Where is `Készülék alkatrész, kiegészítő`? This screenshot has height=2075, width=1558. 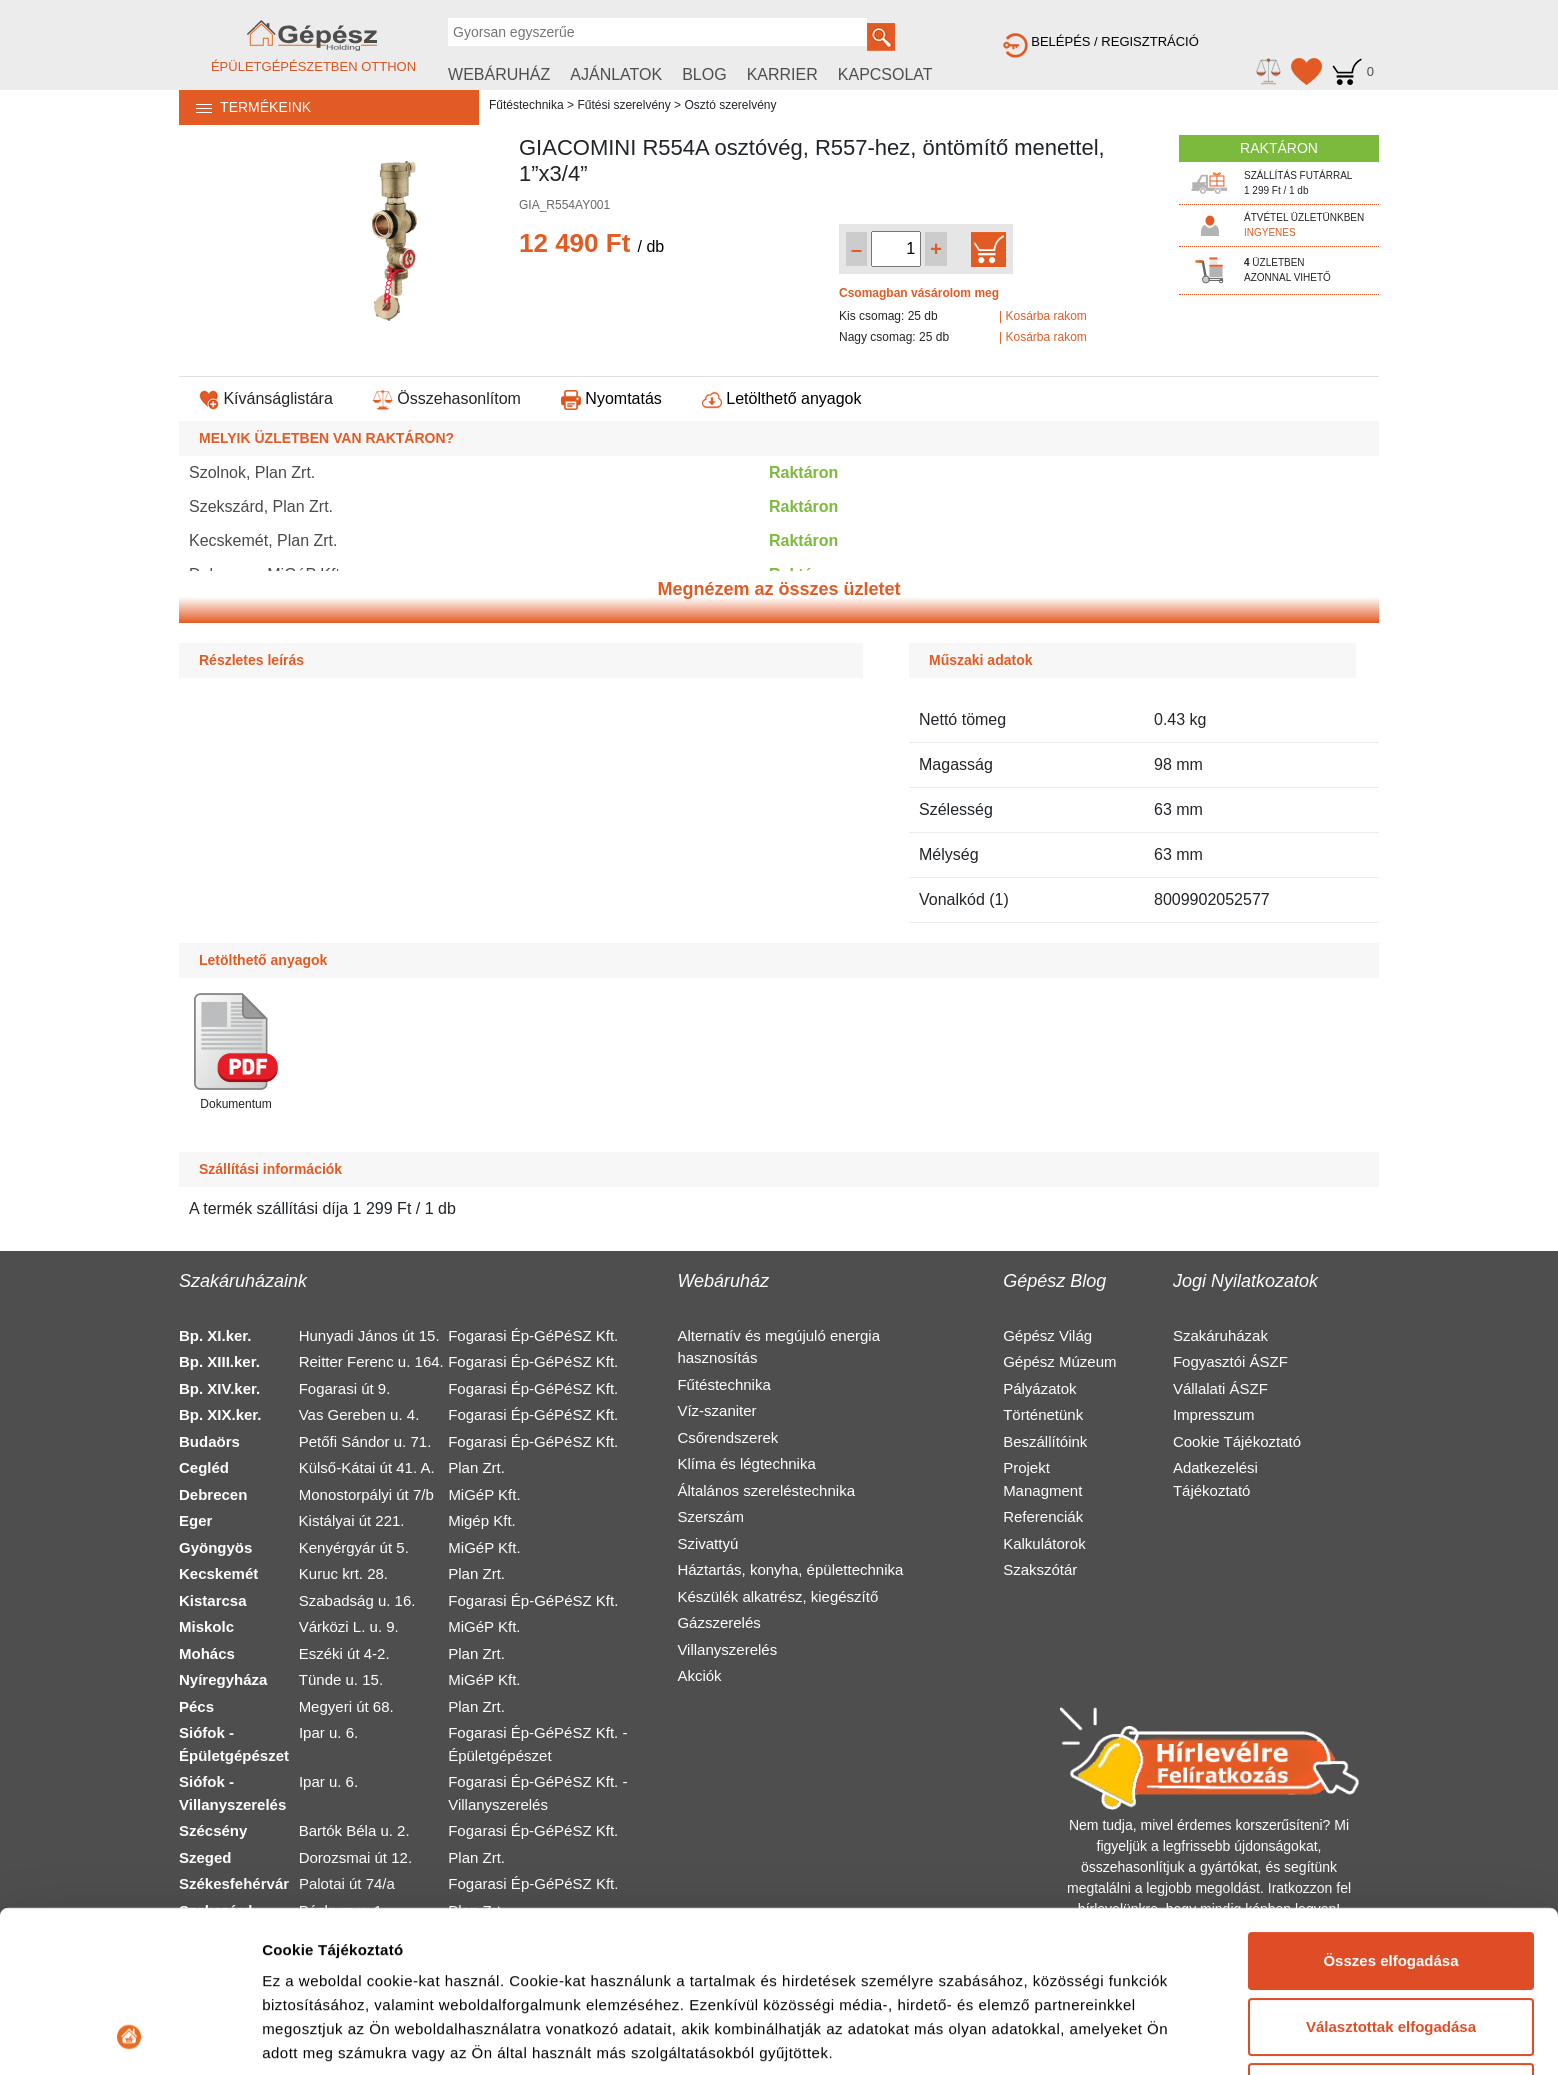 Készülék alkatrész, kiegészítő is located at coordinates (777, 1596).